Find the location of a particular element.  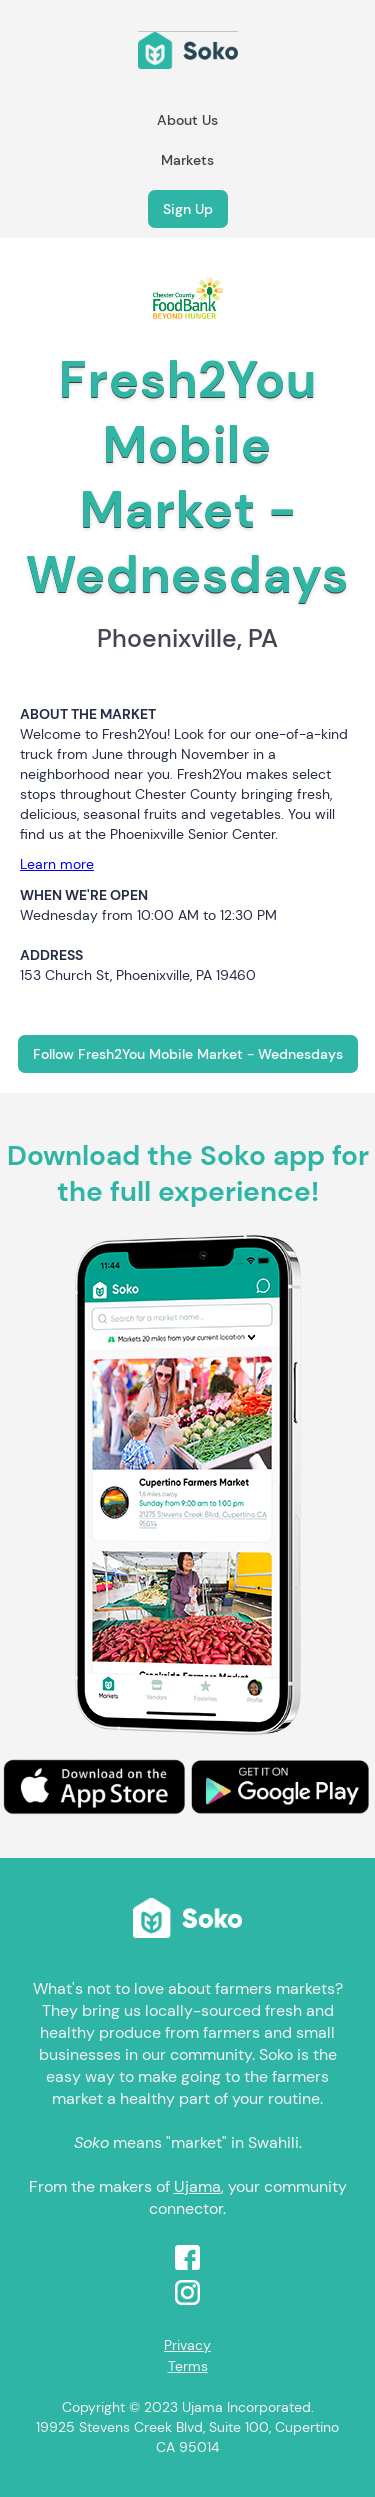

Ujama is located at coordinates (197, 2186).